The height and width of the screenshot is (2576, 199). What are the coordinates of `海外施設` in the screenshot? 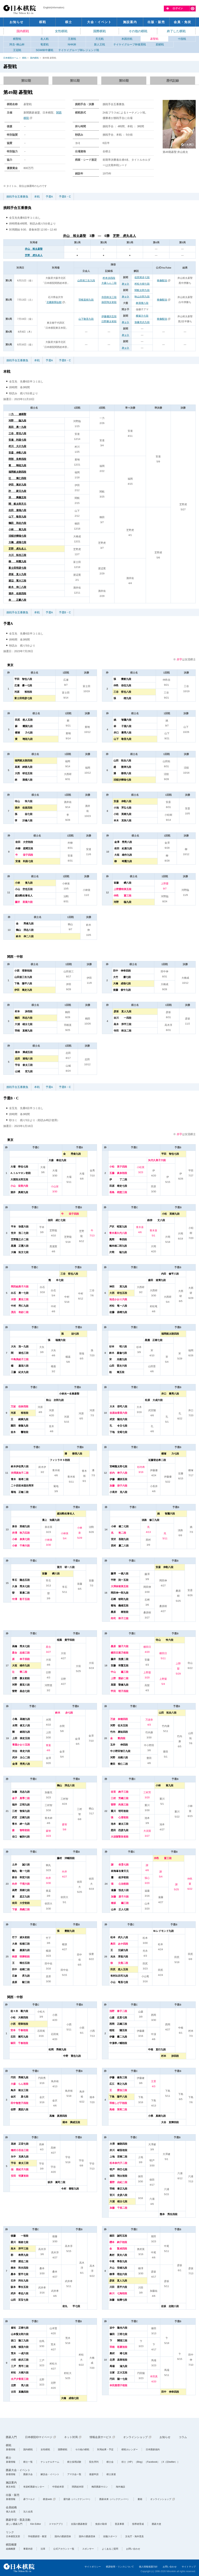 It's located at (120, 2486).